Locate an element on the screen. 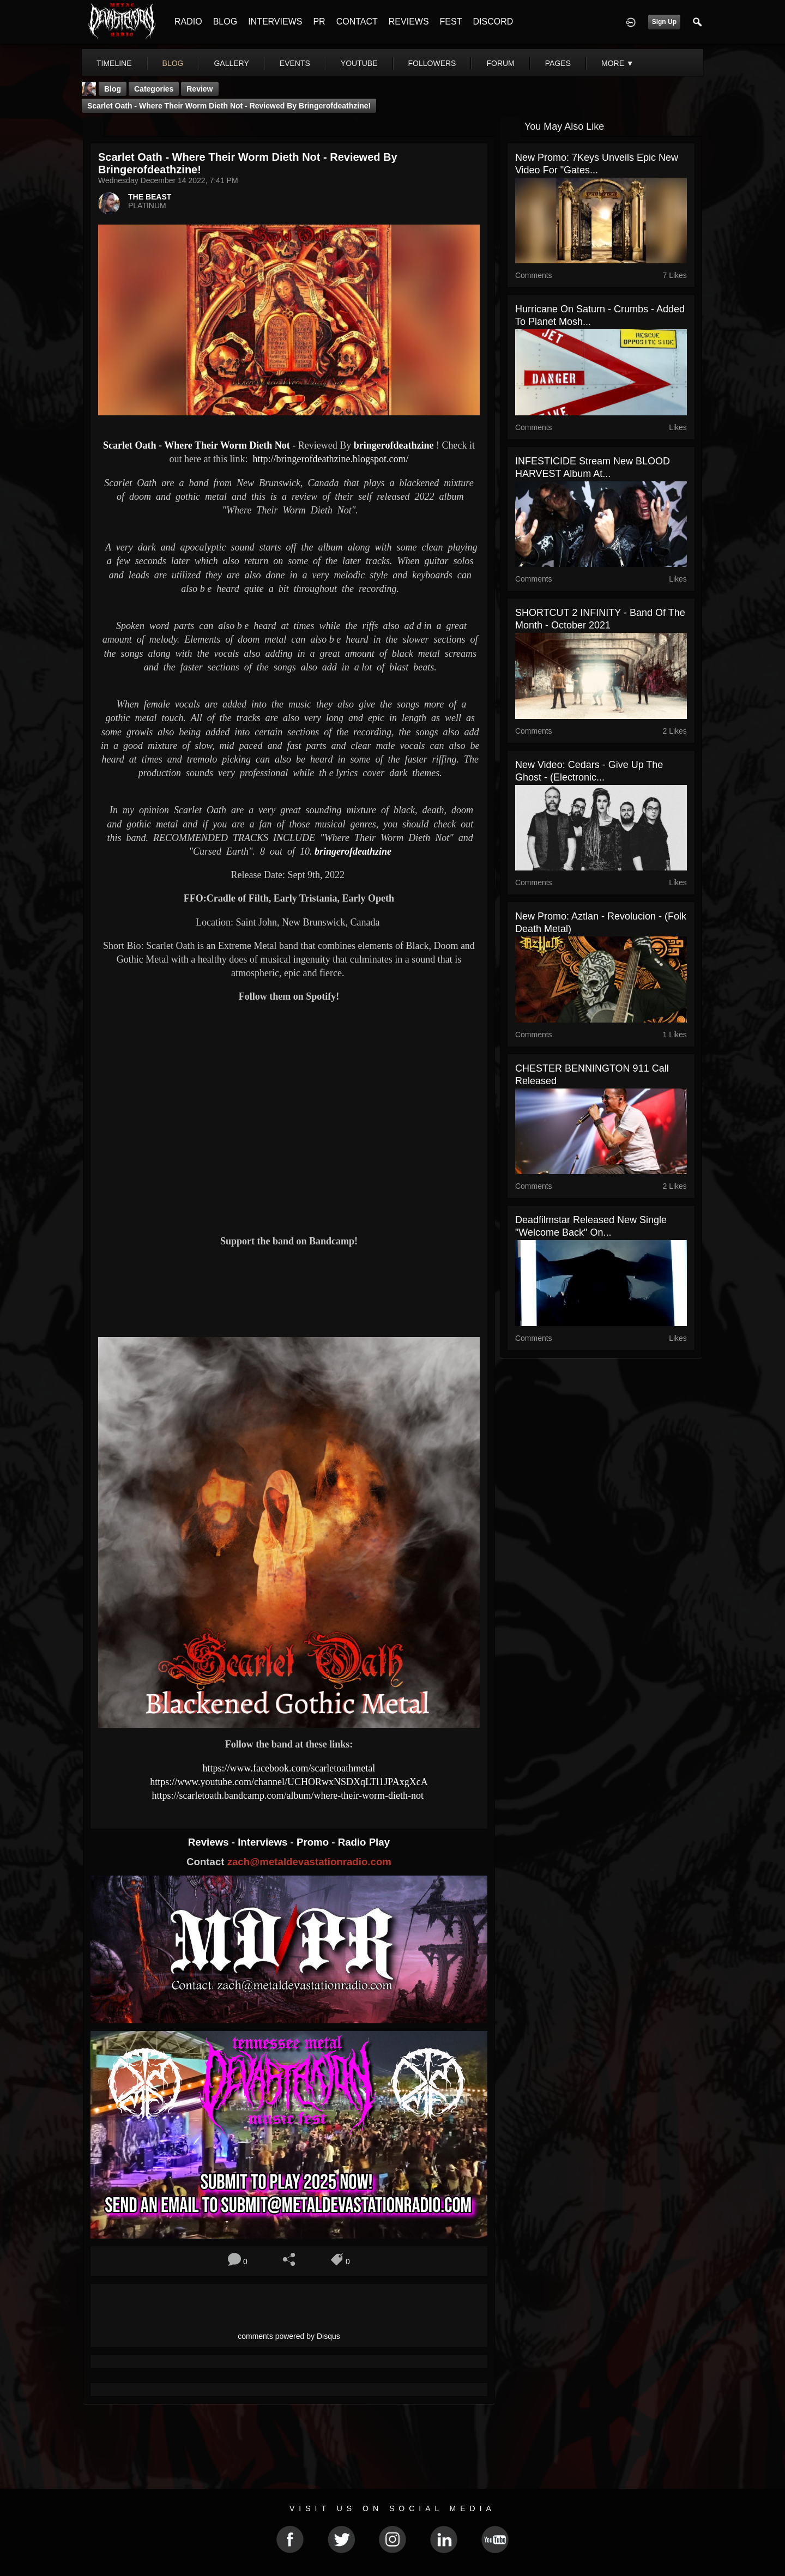 The width and height of the screenshot is (785, 2576). Scarlet Oath - Where Their Worm Dieth Not is located at coordinates (196, 445).